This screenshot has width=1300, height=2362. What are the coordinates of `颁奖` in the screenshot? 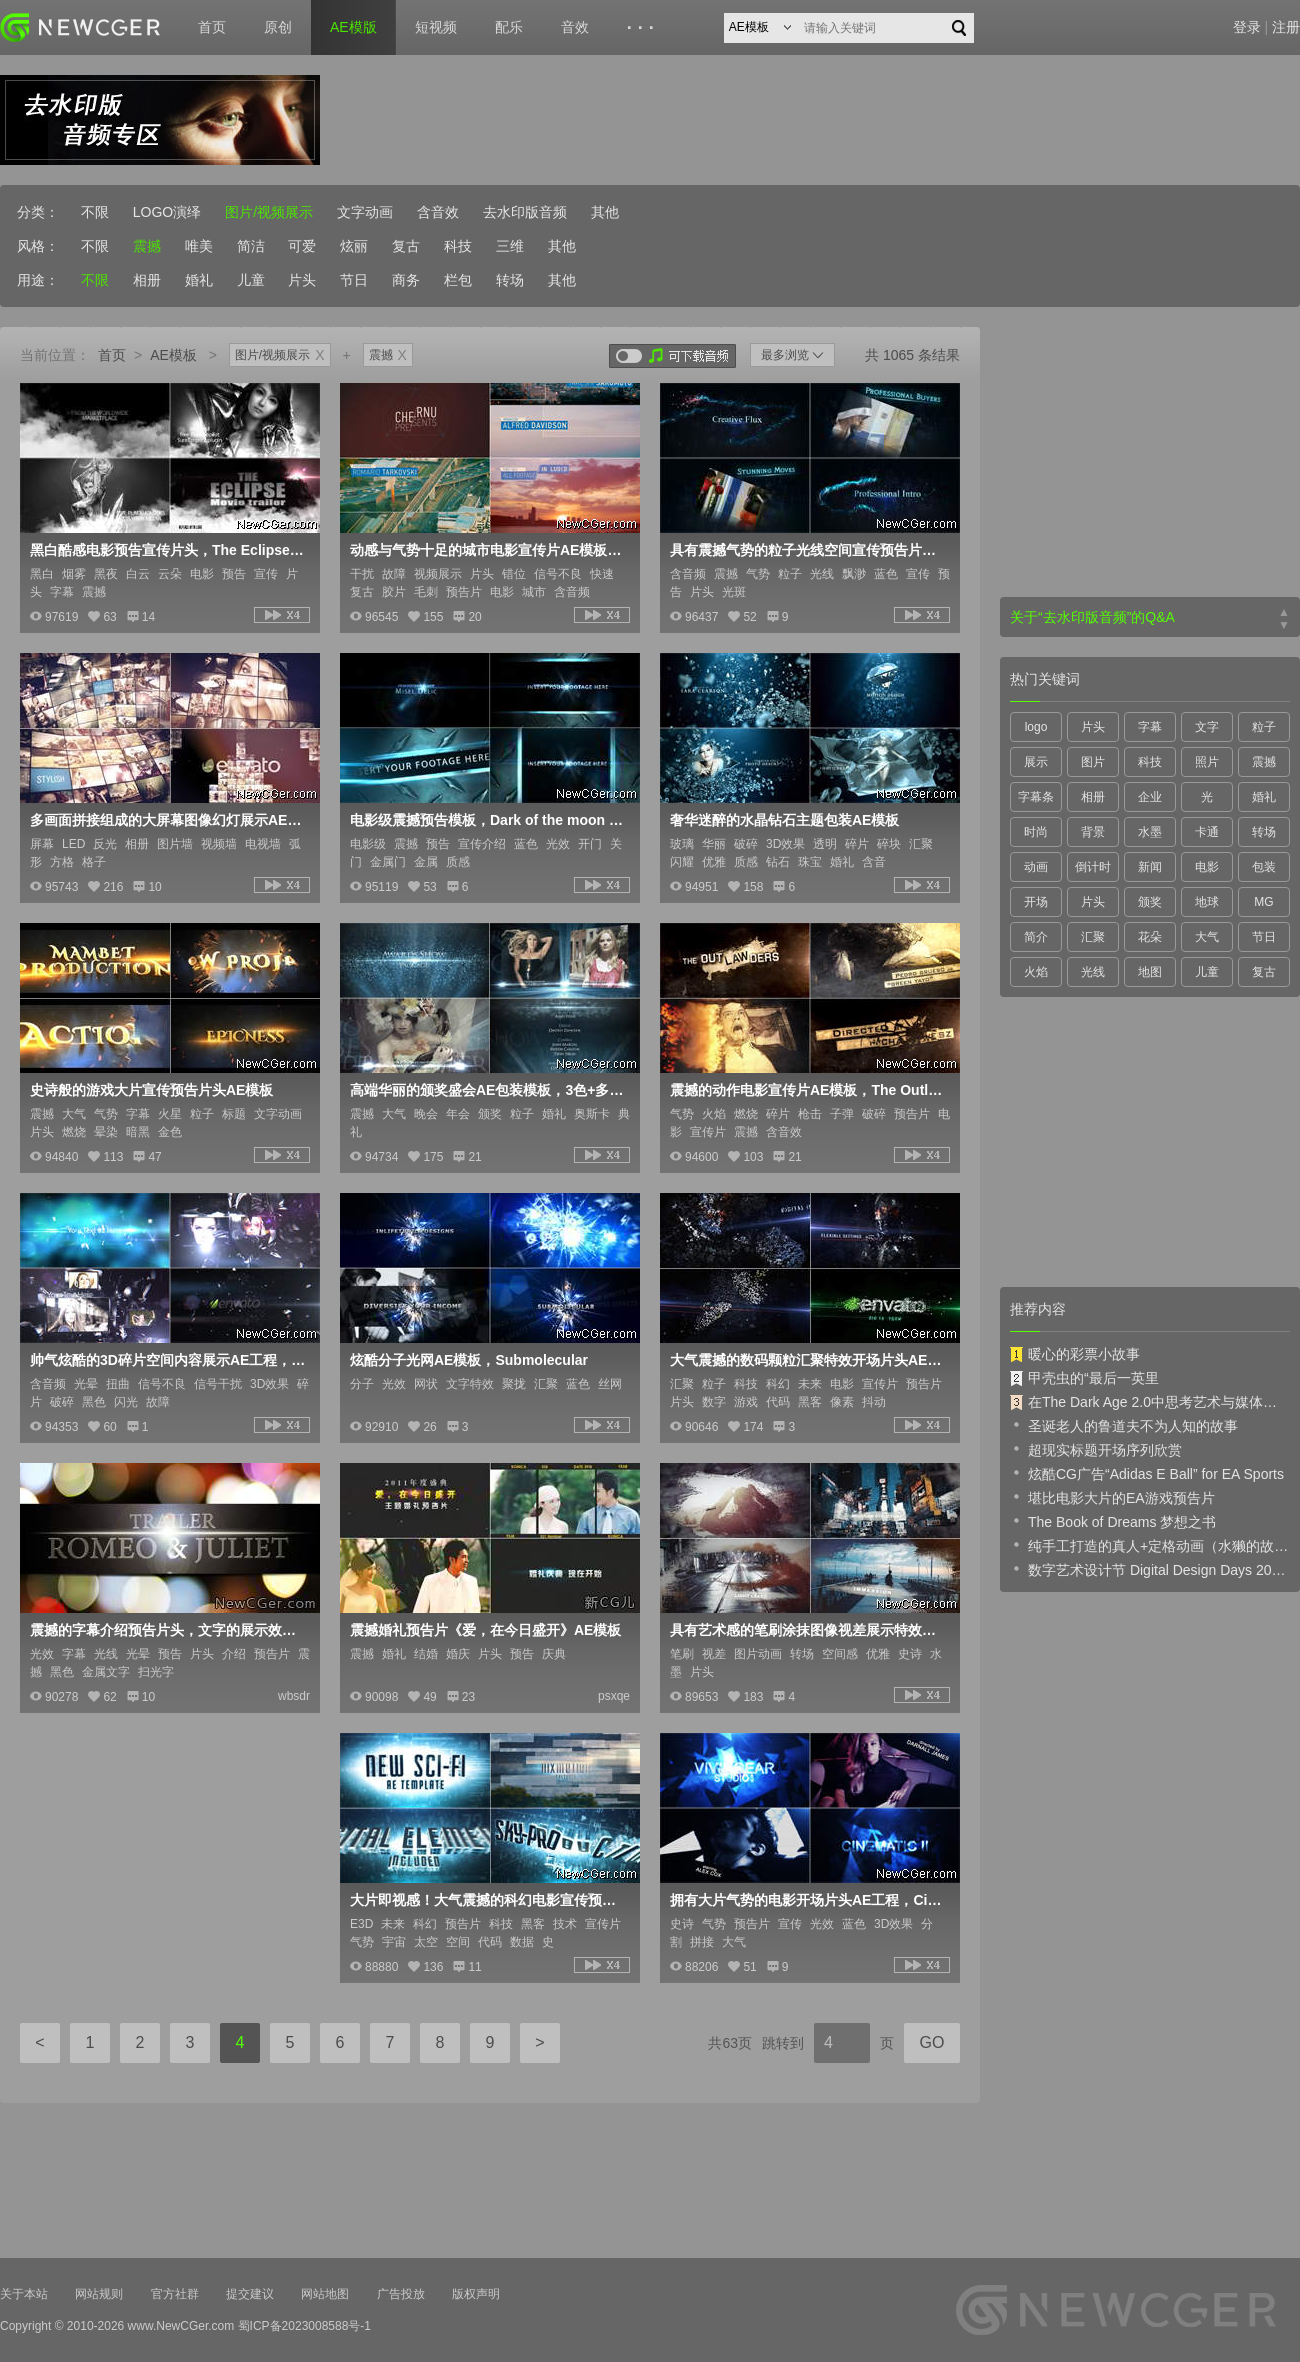 It's located at (1150, 902).